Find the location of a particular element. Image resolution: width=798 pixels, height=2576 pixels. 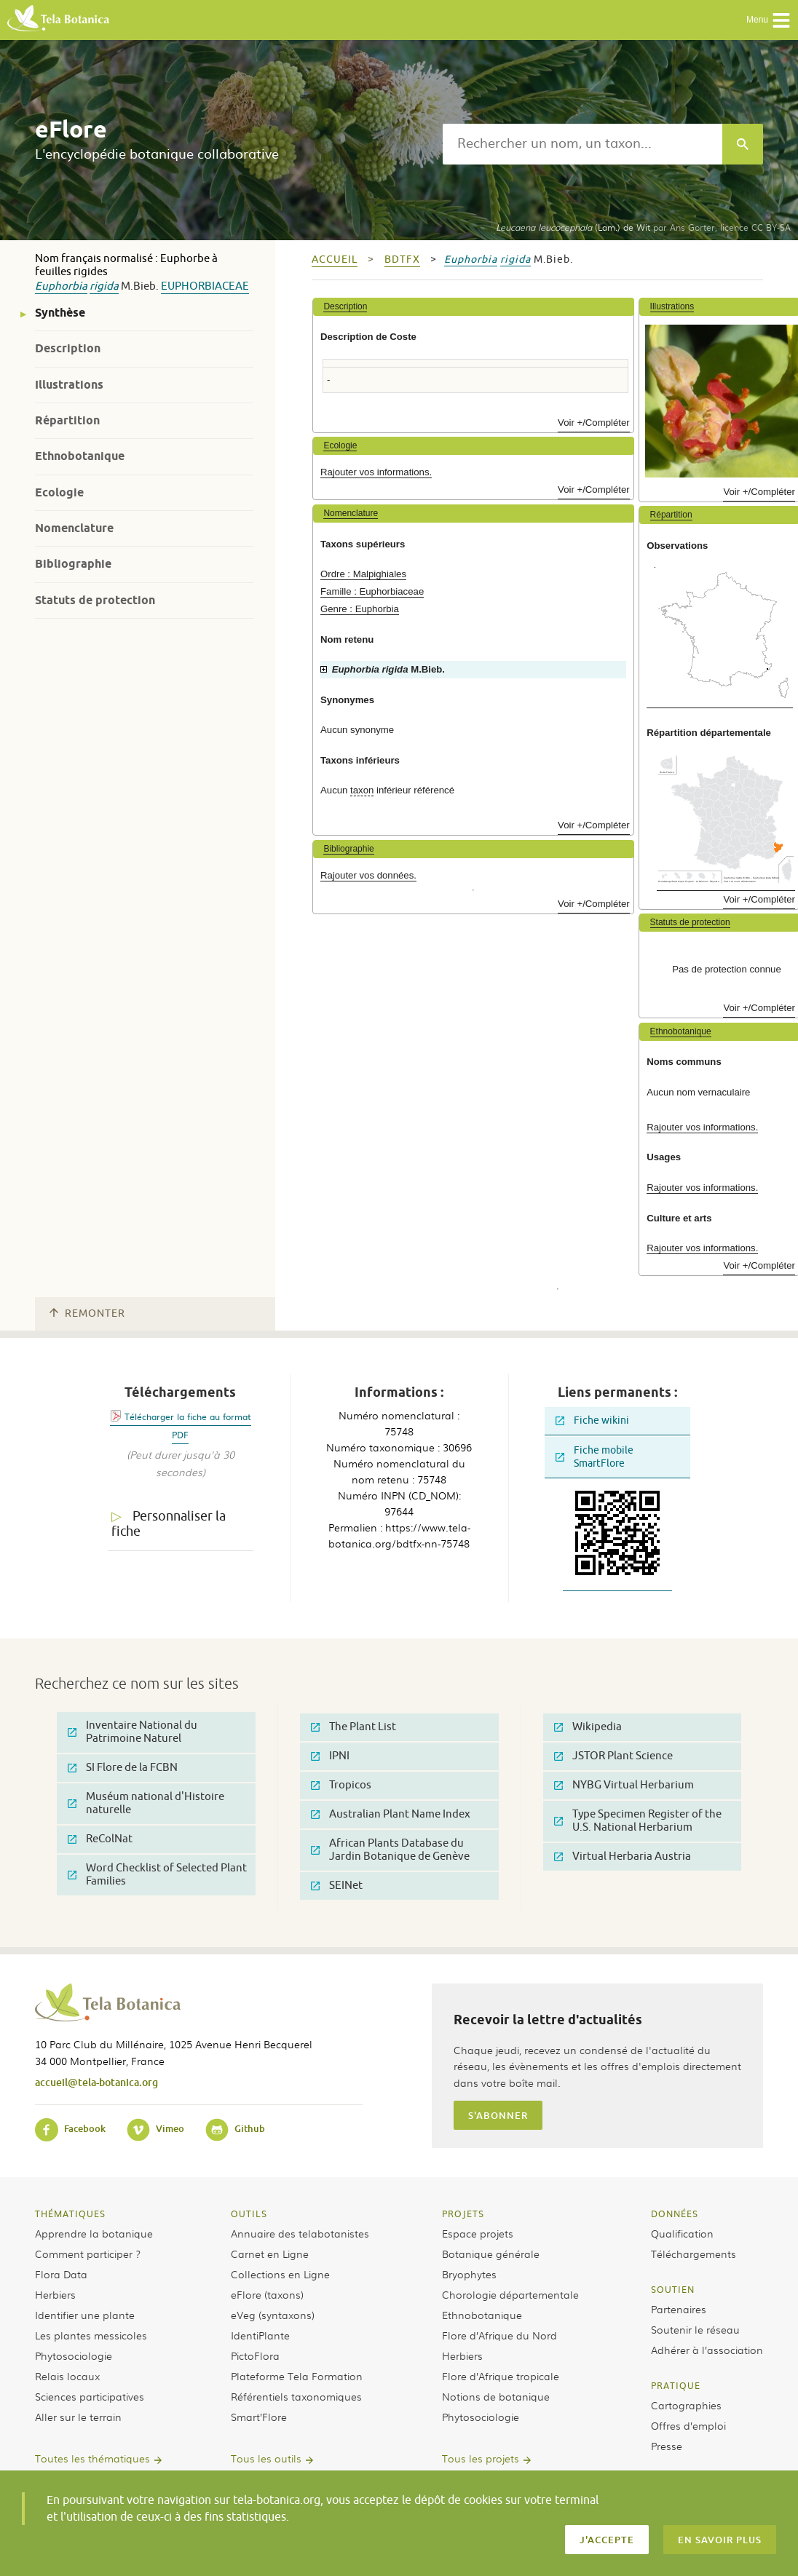

Nomenclature is located at coordinates (74, 528).